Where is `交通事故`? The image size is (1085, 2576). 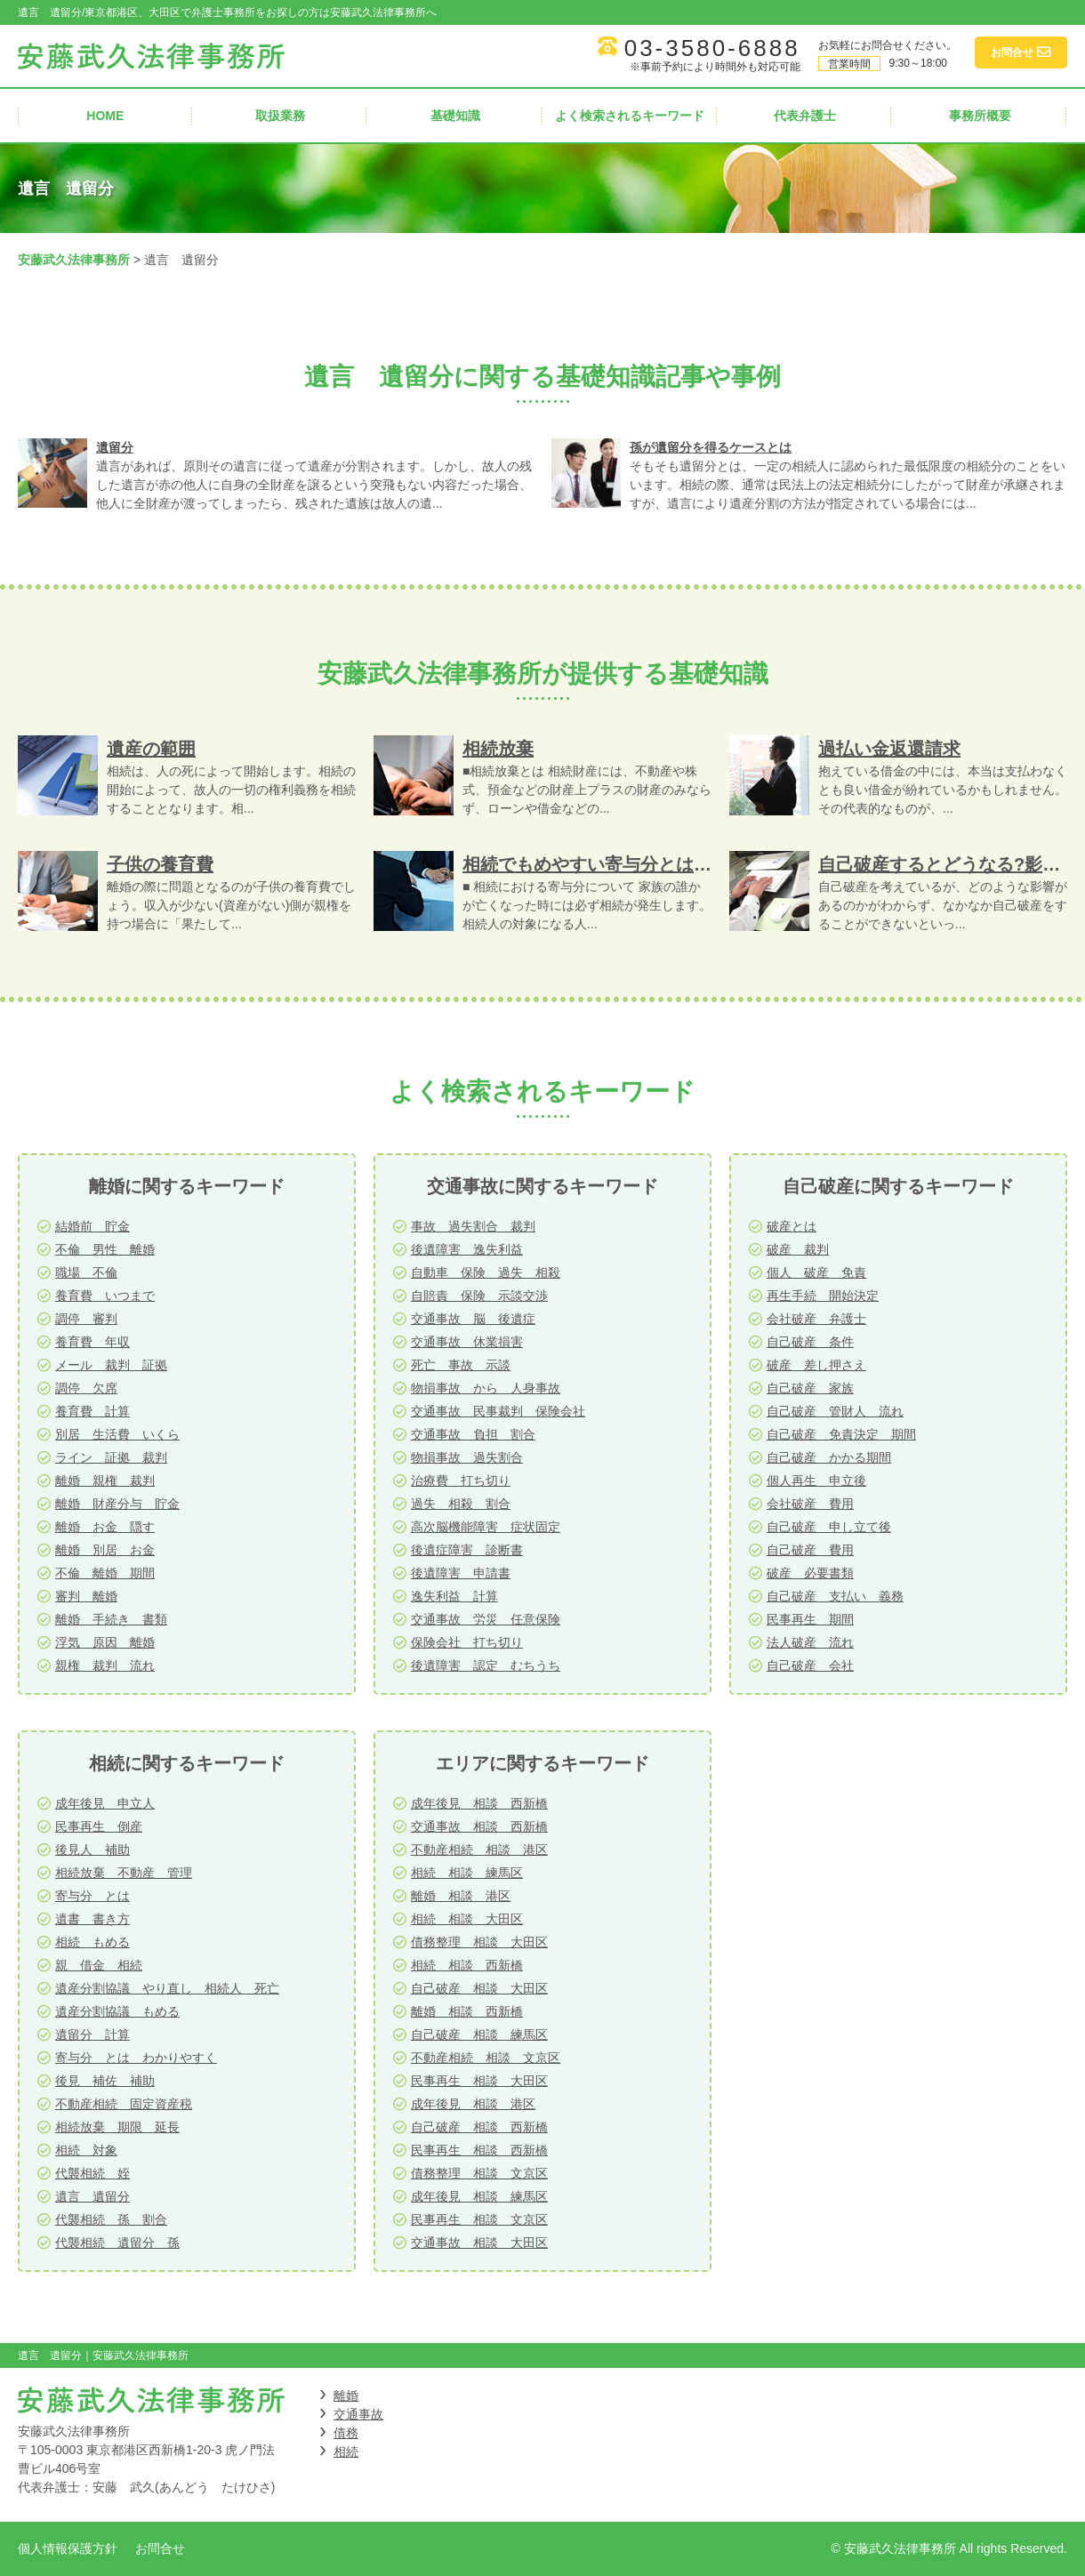 交通事故 is located at coordinates (358, 2414).